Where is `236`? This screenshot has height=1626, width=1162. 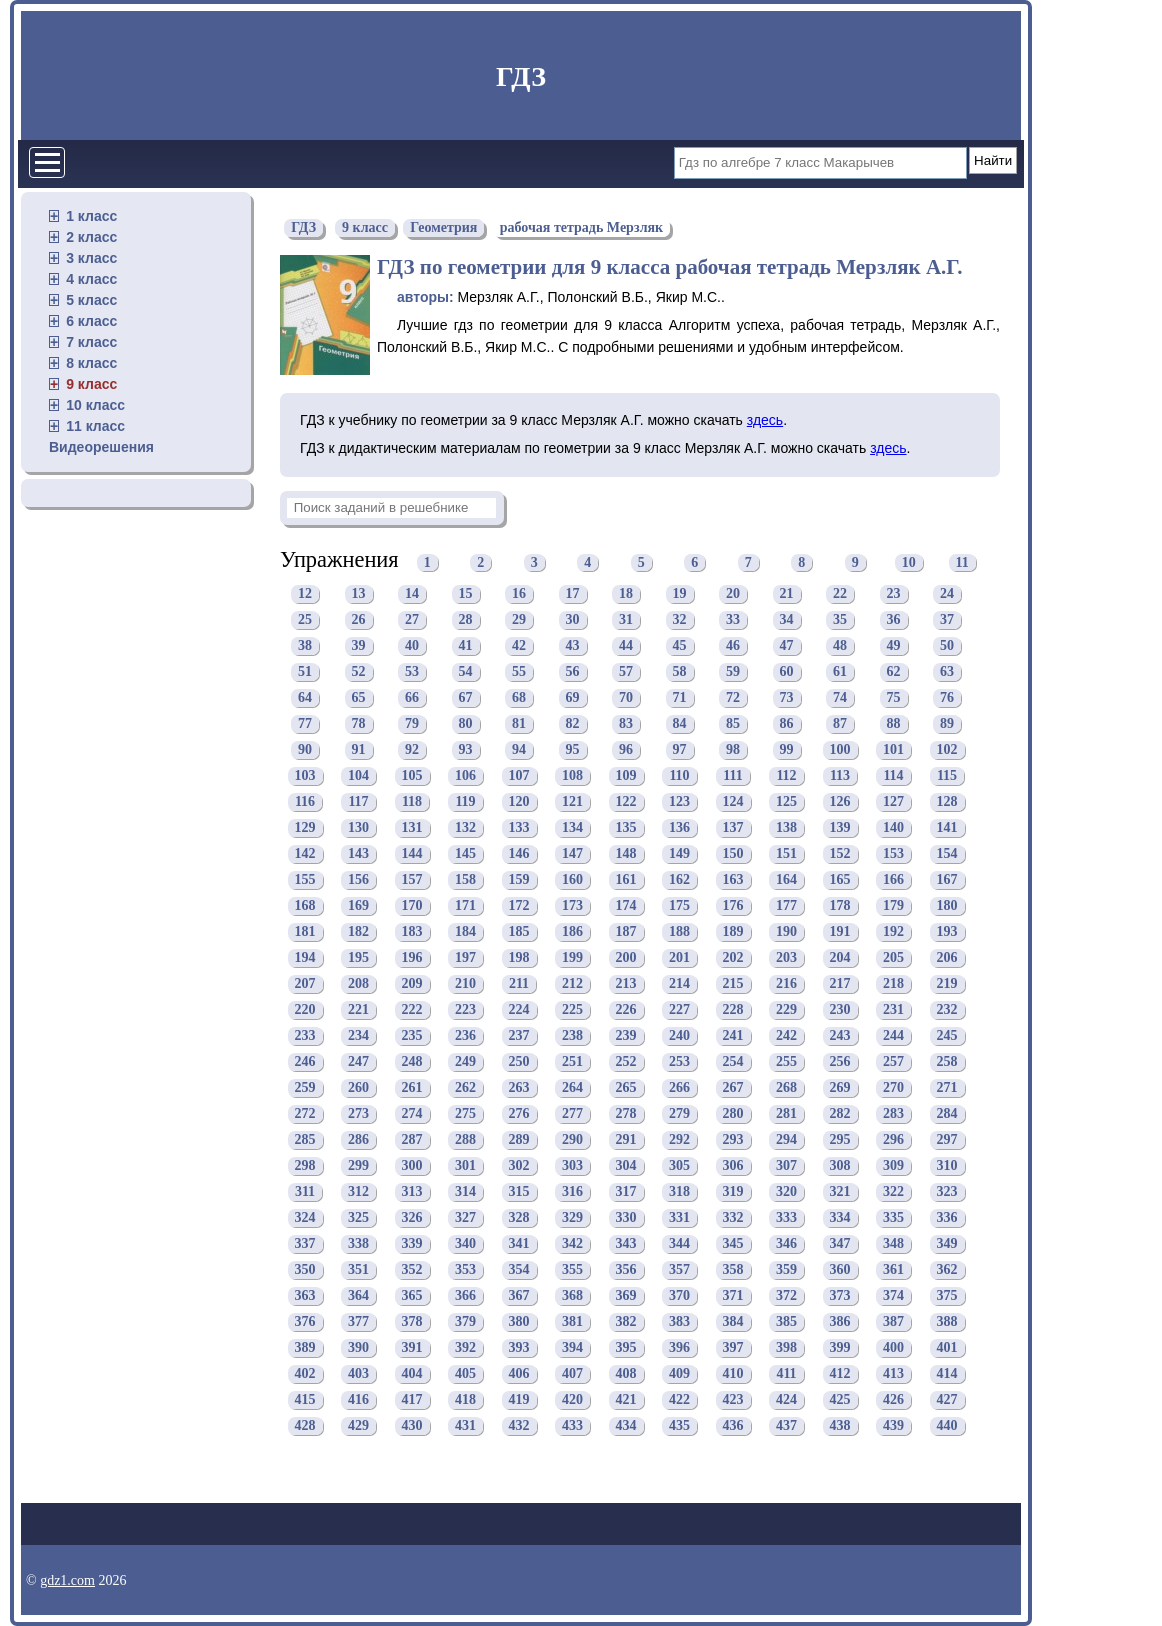 236 is located at coordinates (465, 1035).